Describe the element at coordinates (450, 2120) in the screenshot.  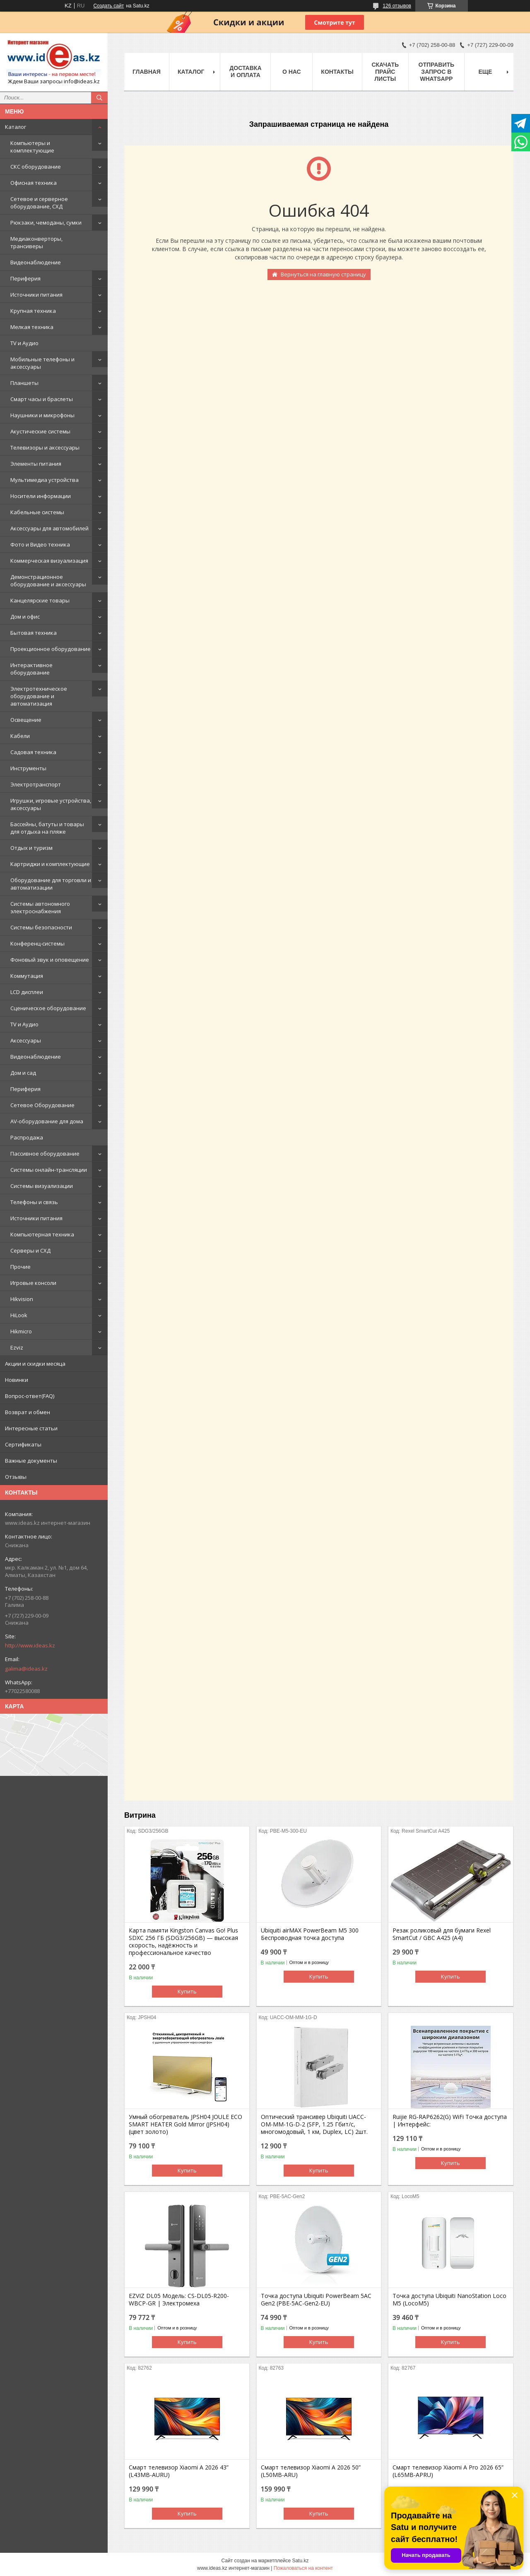
I see `Ruijie RG-RAP6262(G) WiFi Точка доступа | Интерфейс:` at that location.